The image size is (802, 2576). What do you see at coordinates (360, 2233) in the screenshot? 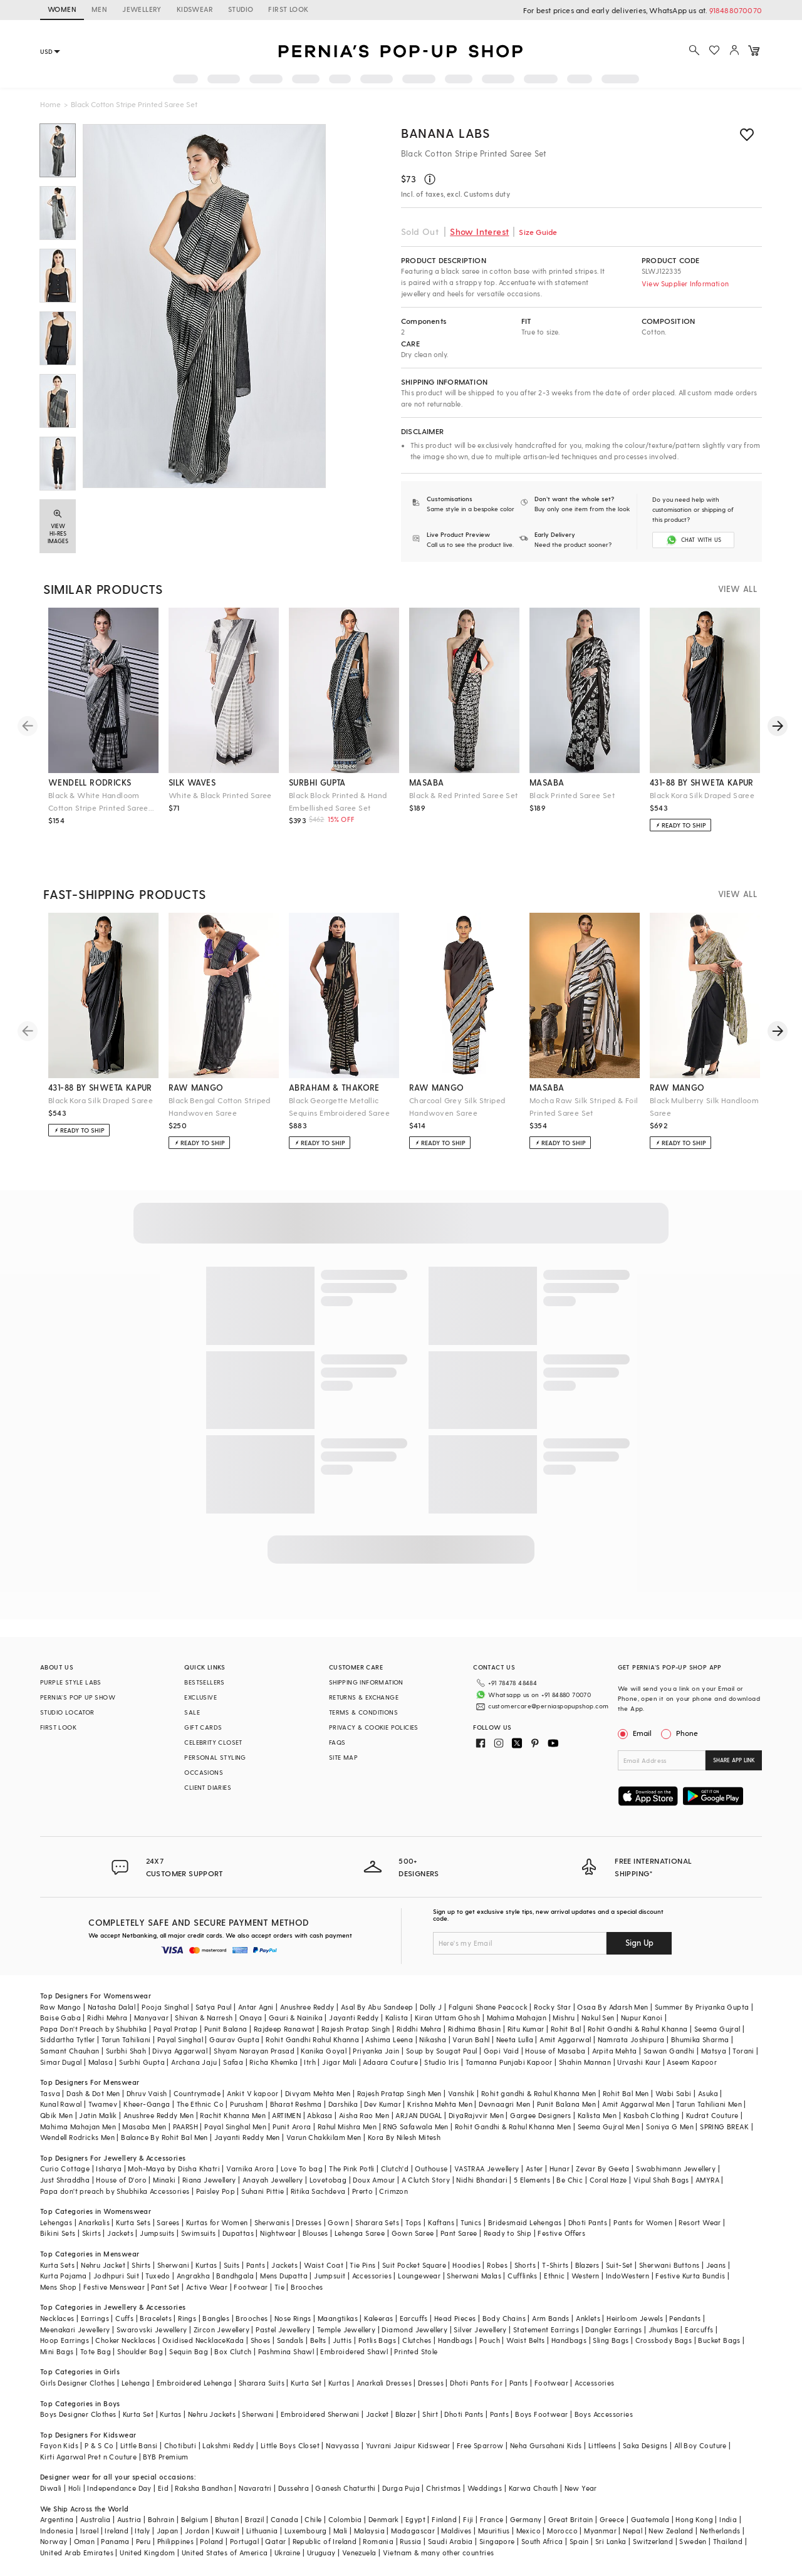
I see `Lehenga Saree` at bounding box center [360, 2233].